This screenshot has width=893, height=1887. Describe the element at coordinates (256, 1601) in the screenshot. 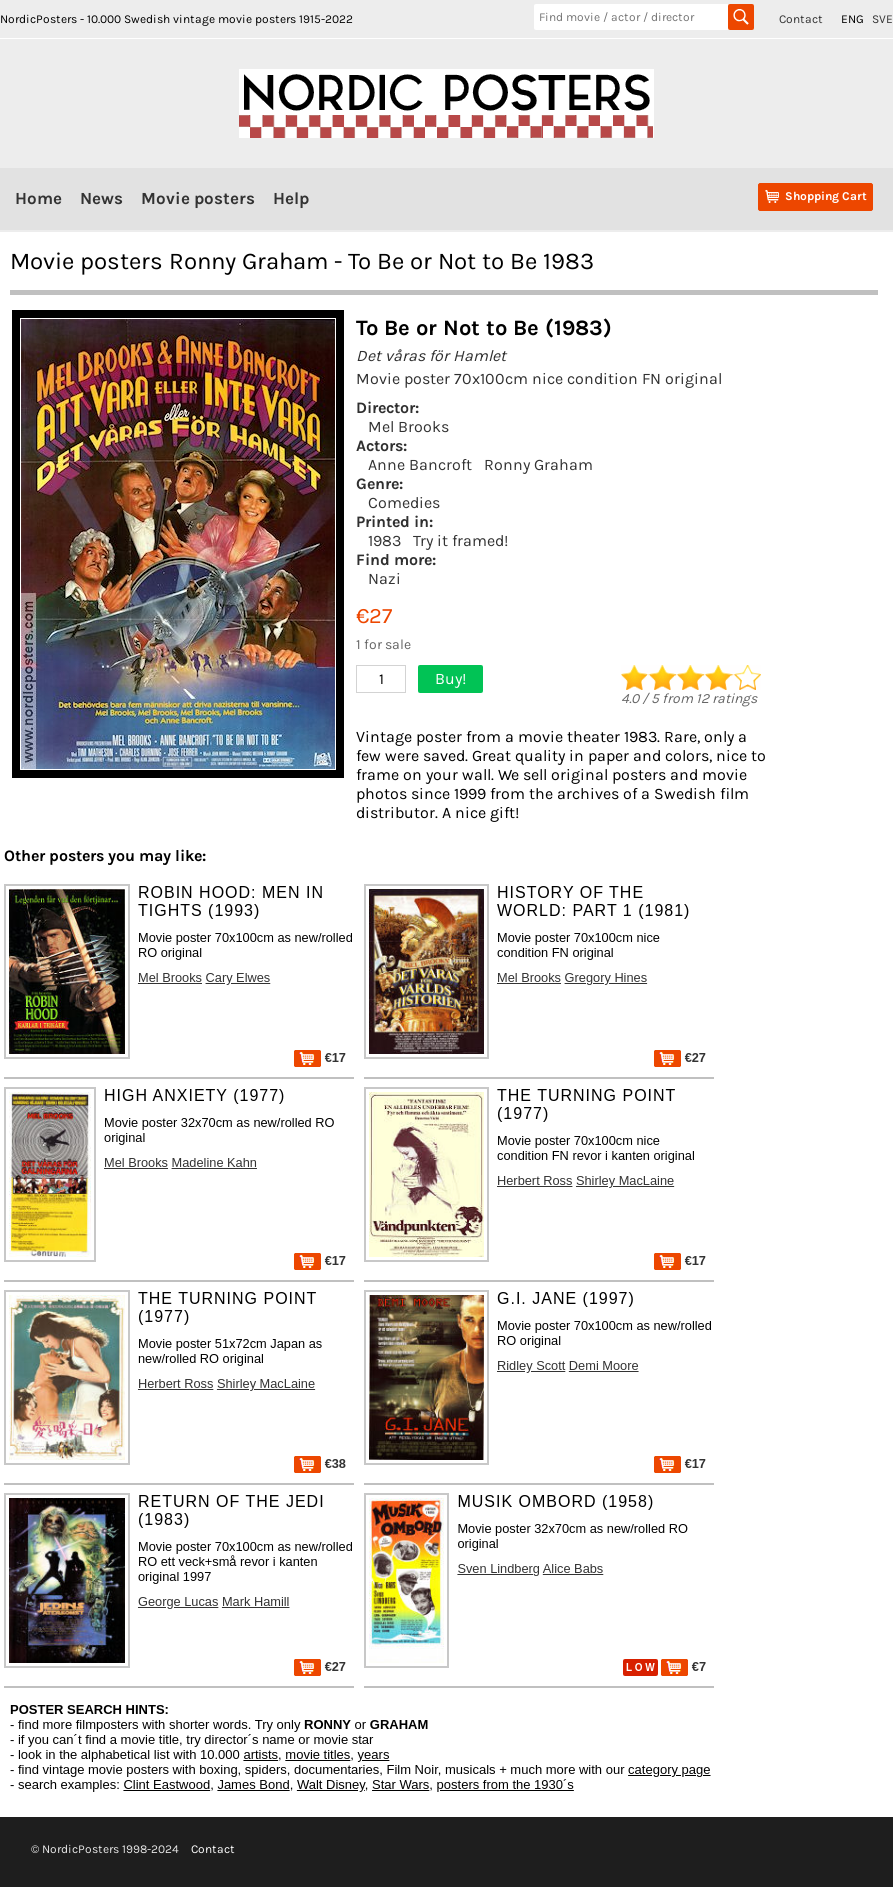

I see `Mark Hamill` at that location.